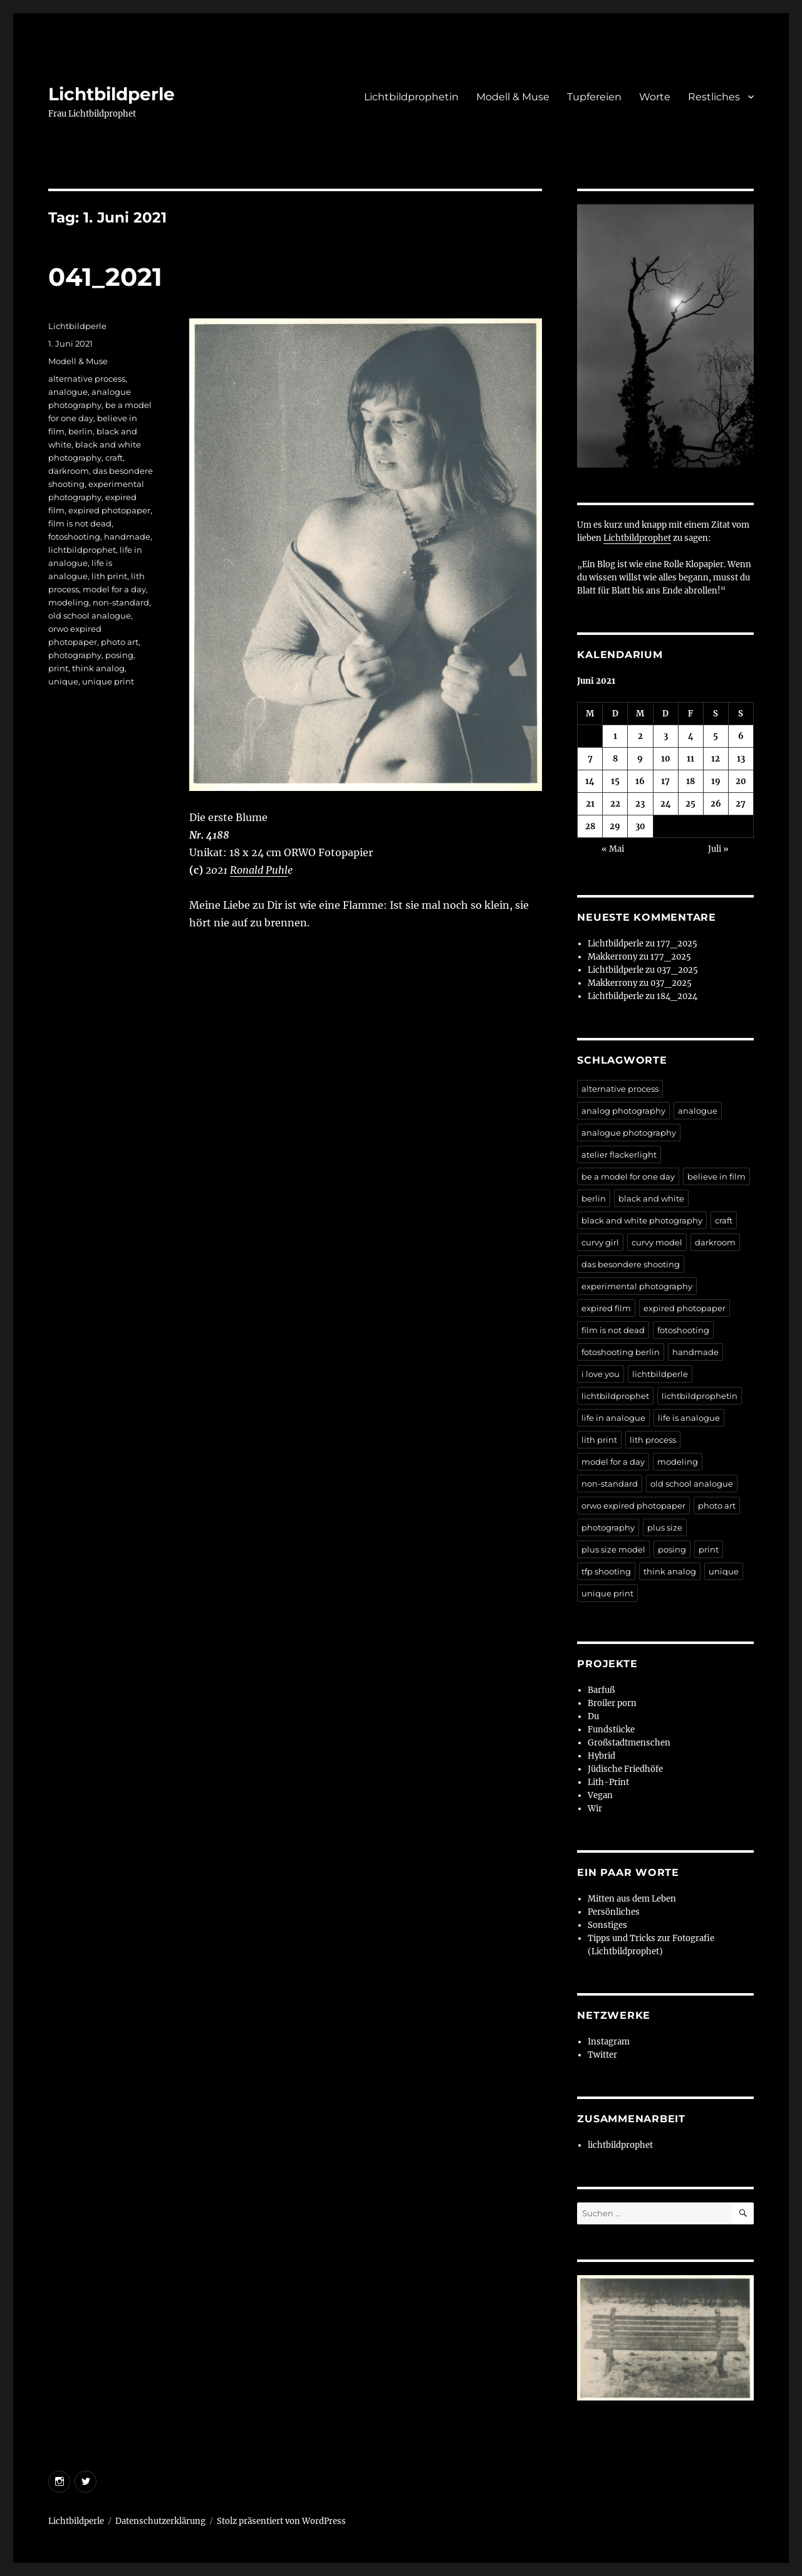 Image resolution: width=802 pixels, height=2576 pixels. I want to click on darkroom, so click(68, 471).